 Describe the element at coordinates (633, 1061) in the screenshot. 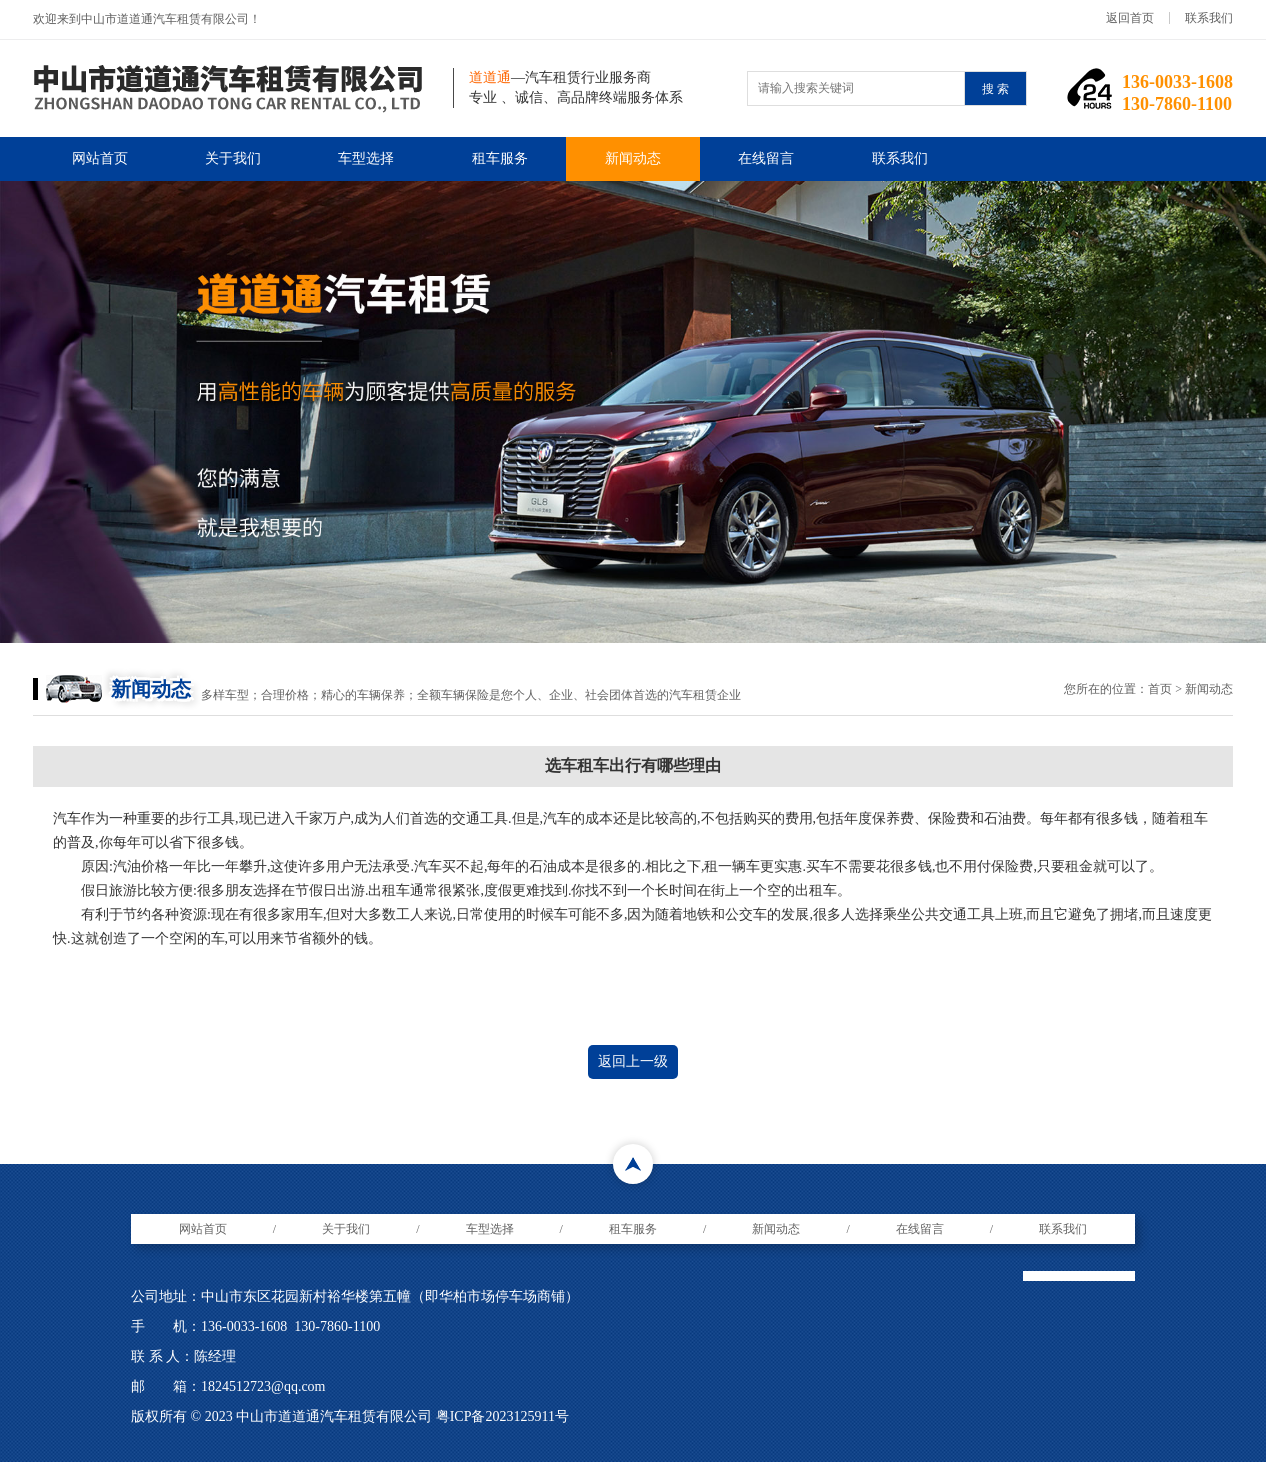

I see `返回上一级` at that location.